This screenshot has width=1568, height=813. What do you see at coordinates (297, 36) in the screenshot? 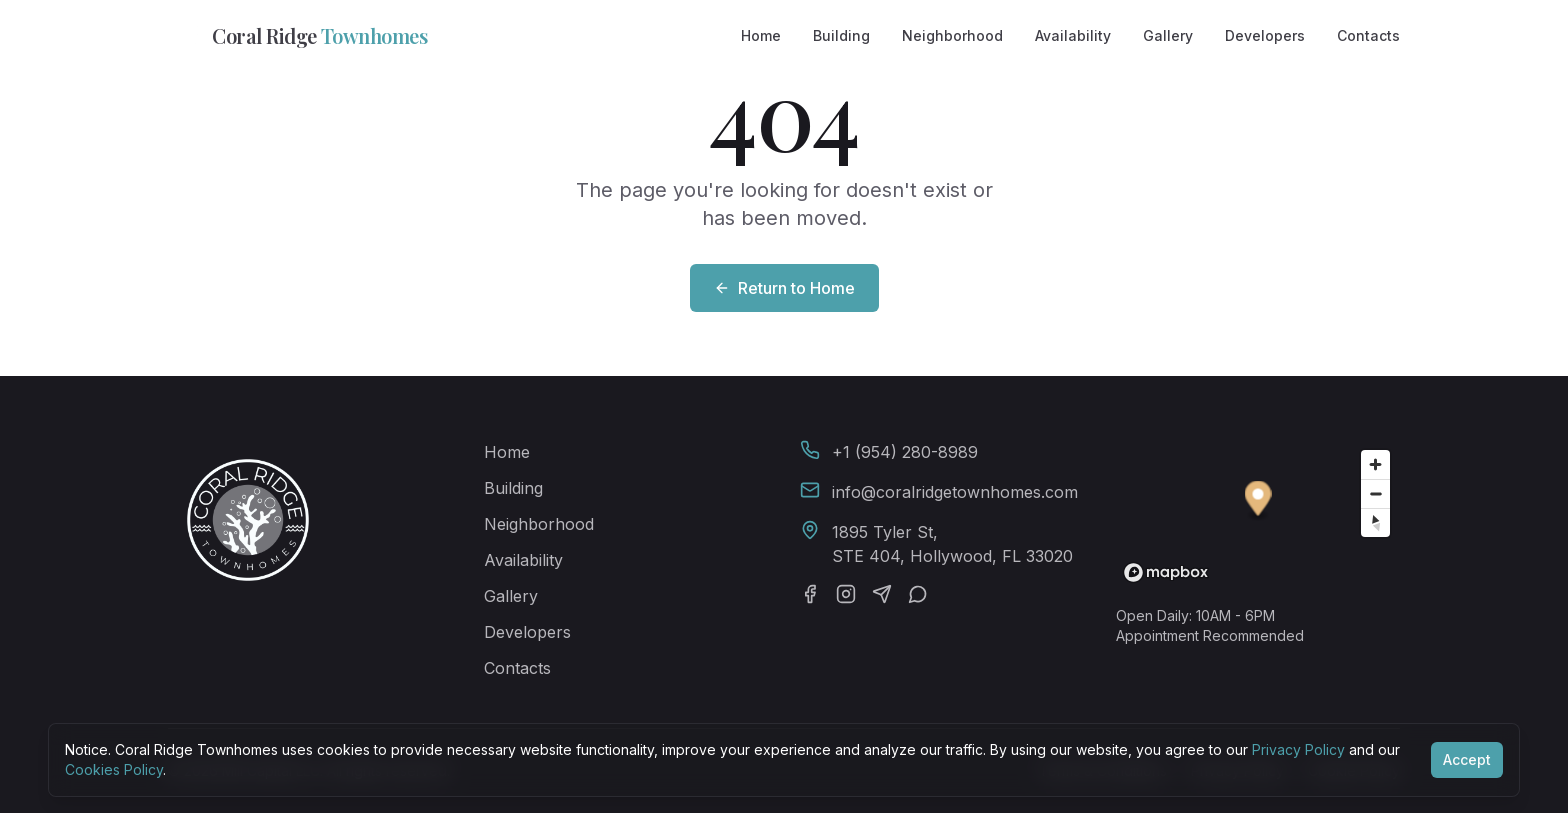
I see `Coral Ridge` at bounding box center [297, 36].